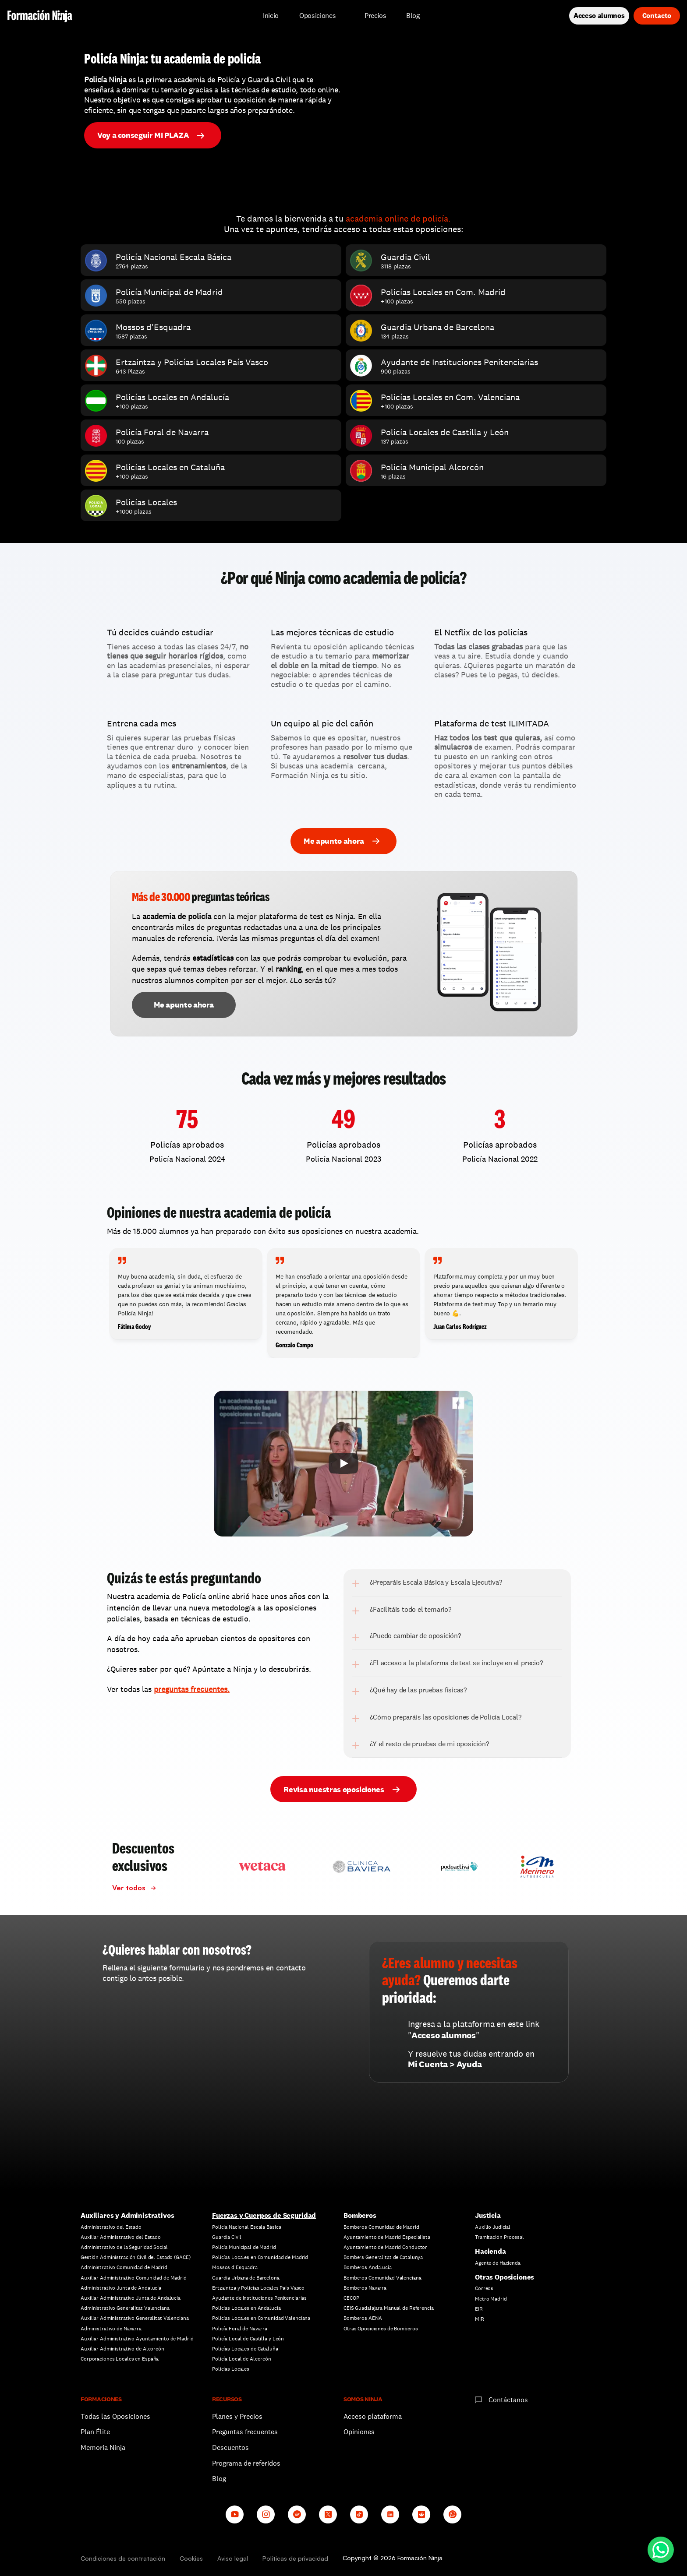  What do you see at coordinates (264, 2215) in the screenshot?
I see `Fuerzas y Cuerpos de Seguridad` at bounding box center [264, 2215].